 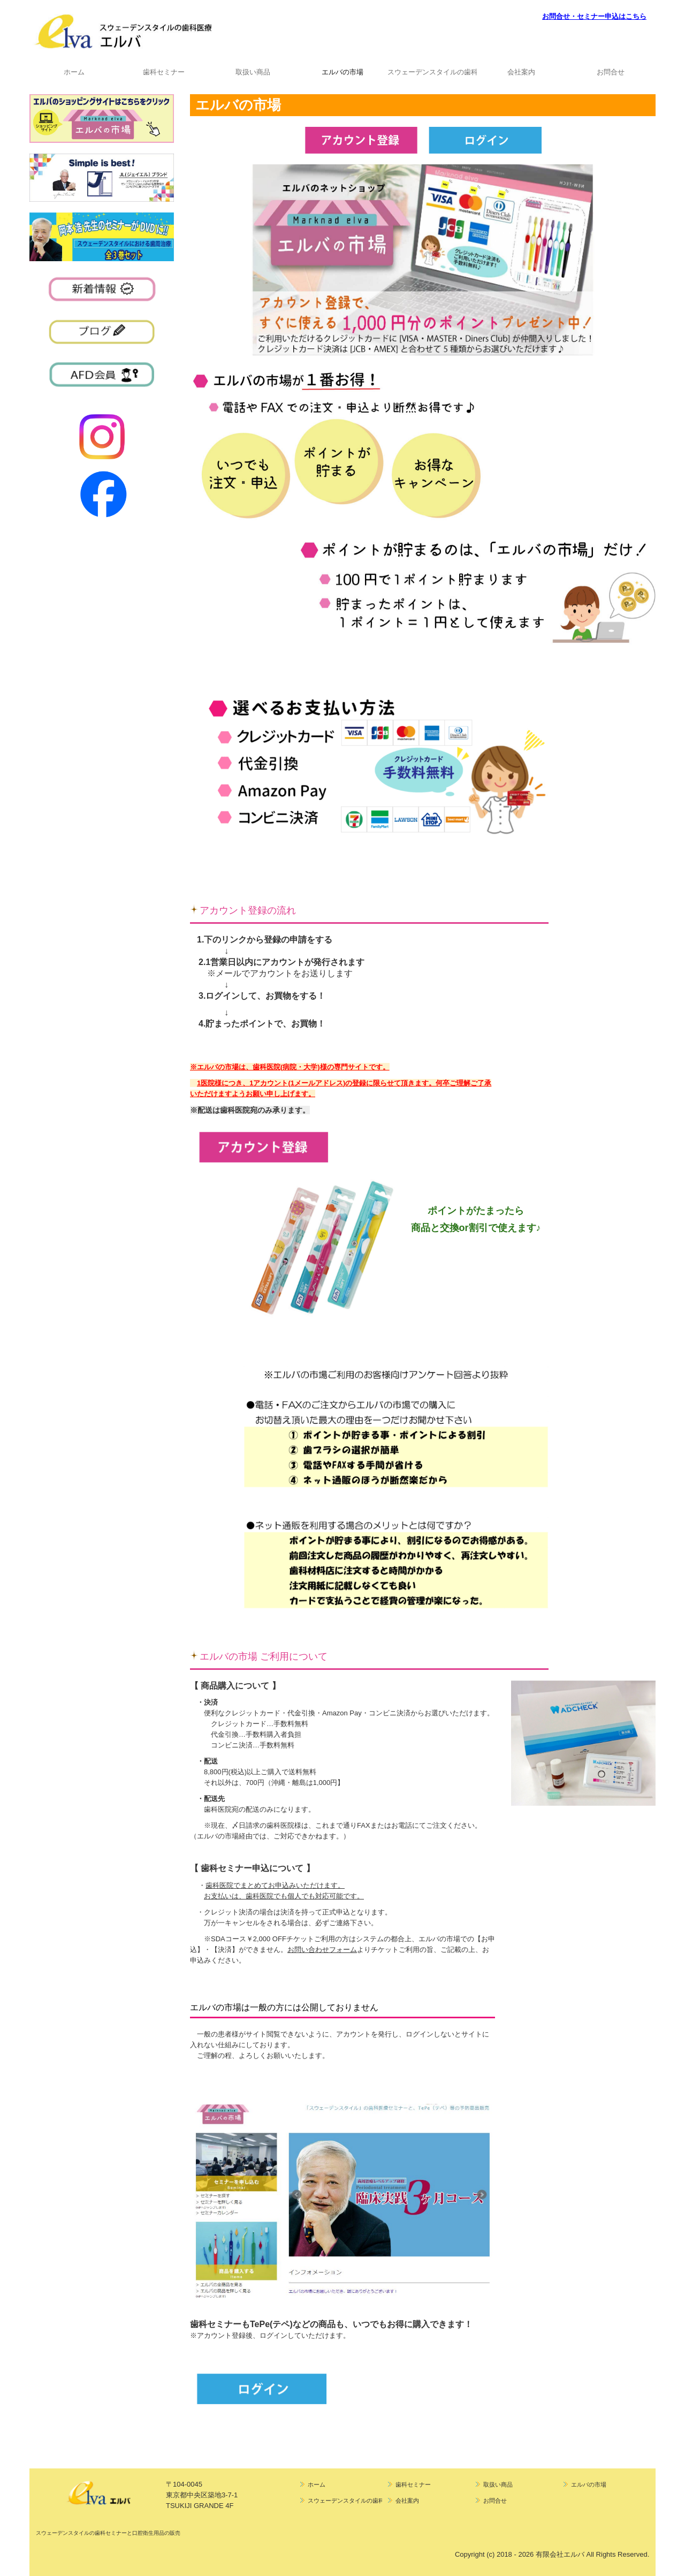 What do you see at coordinates (432, 72) in the screenshot?
I see `スウェーデンスタイルの歯科医院` at bounding box center [432, 72].